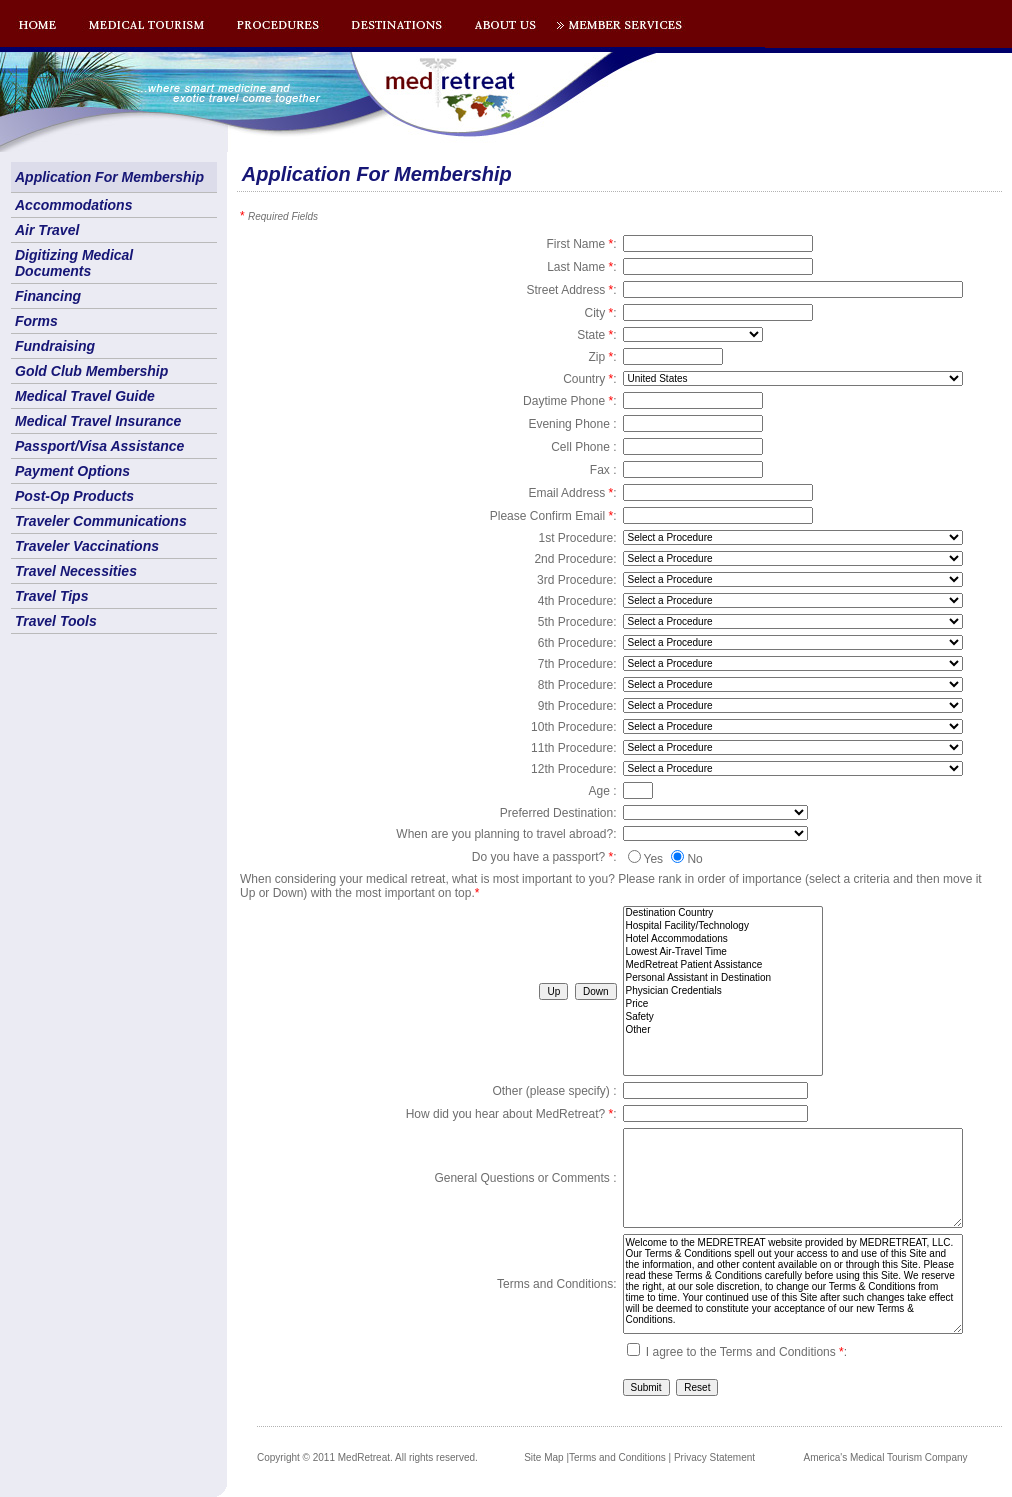  Describe the element at coordinates (98, 421) in the screenshot. I see `Medical Travel Insurance` at that location.